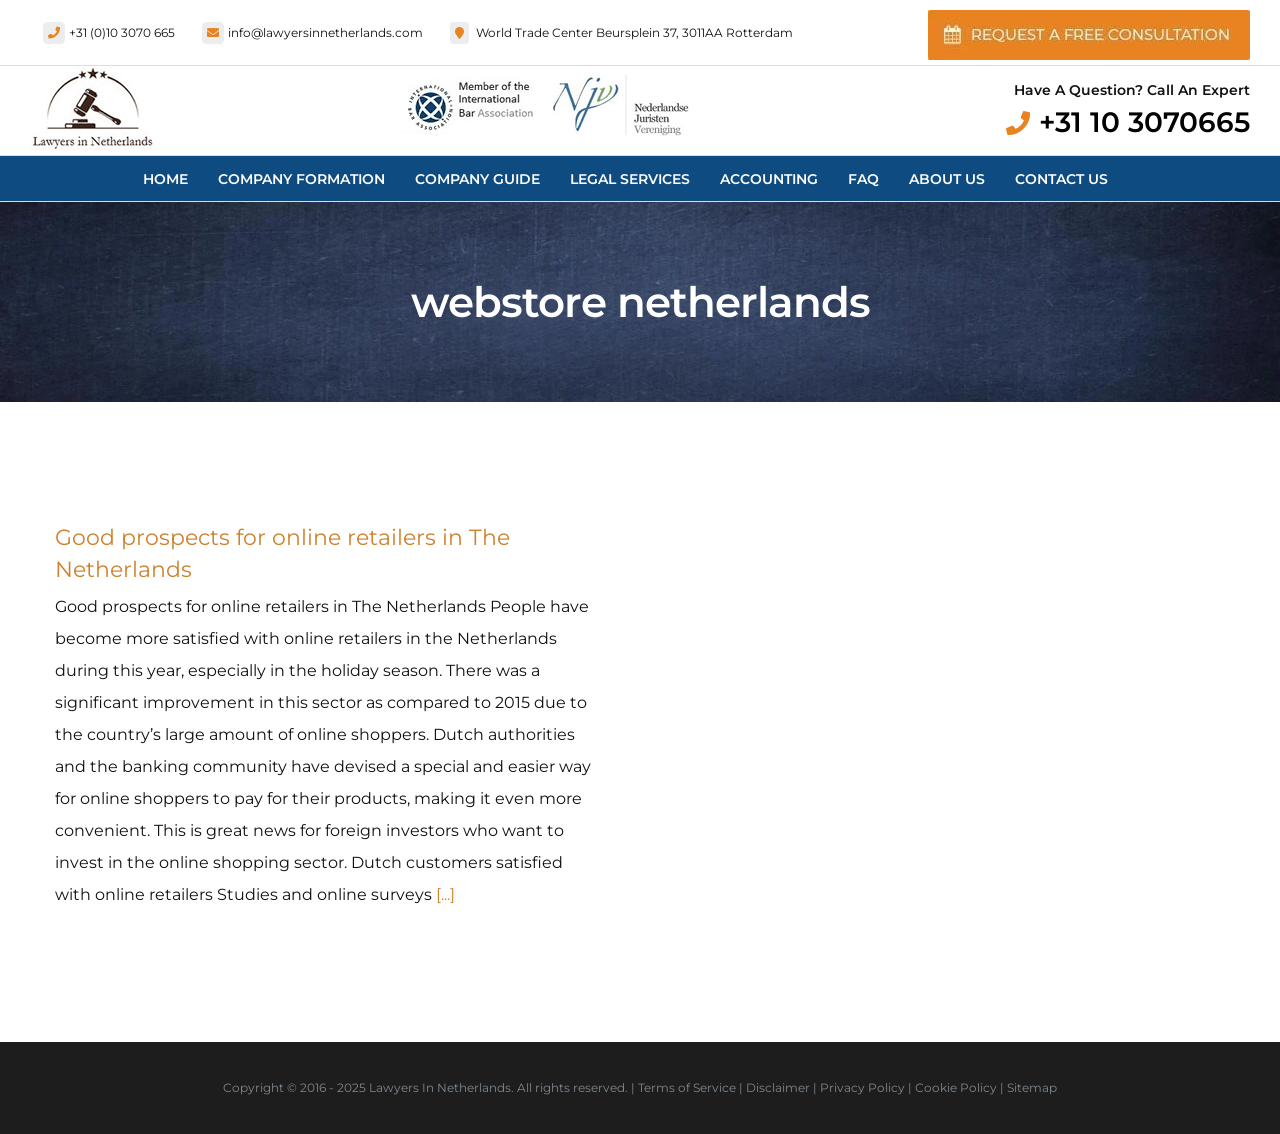 This screenshot has width=1280, height=1134. Describe the element at coordinates (956, 1087) in the screenshot. I see `Cookie Policy` at that location.